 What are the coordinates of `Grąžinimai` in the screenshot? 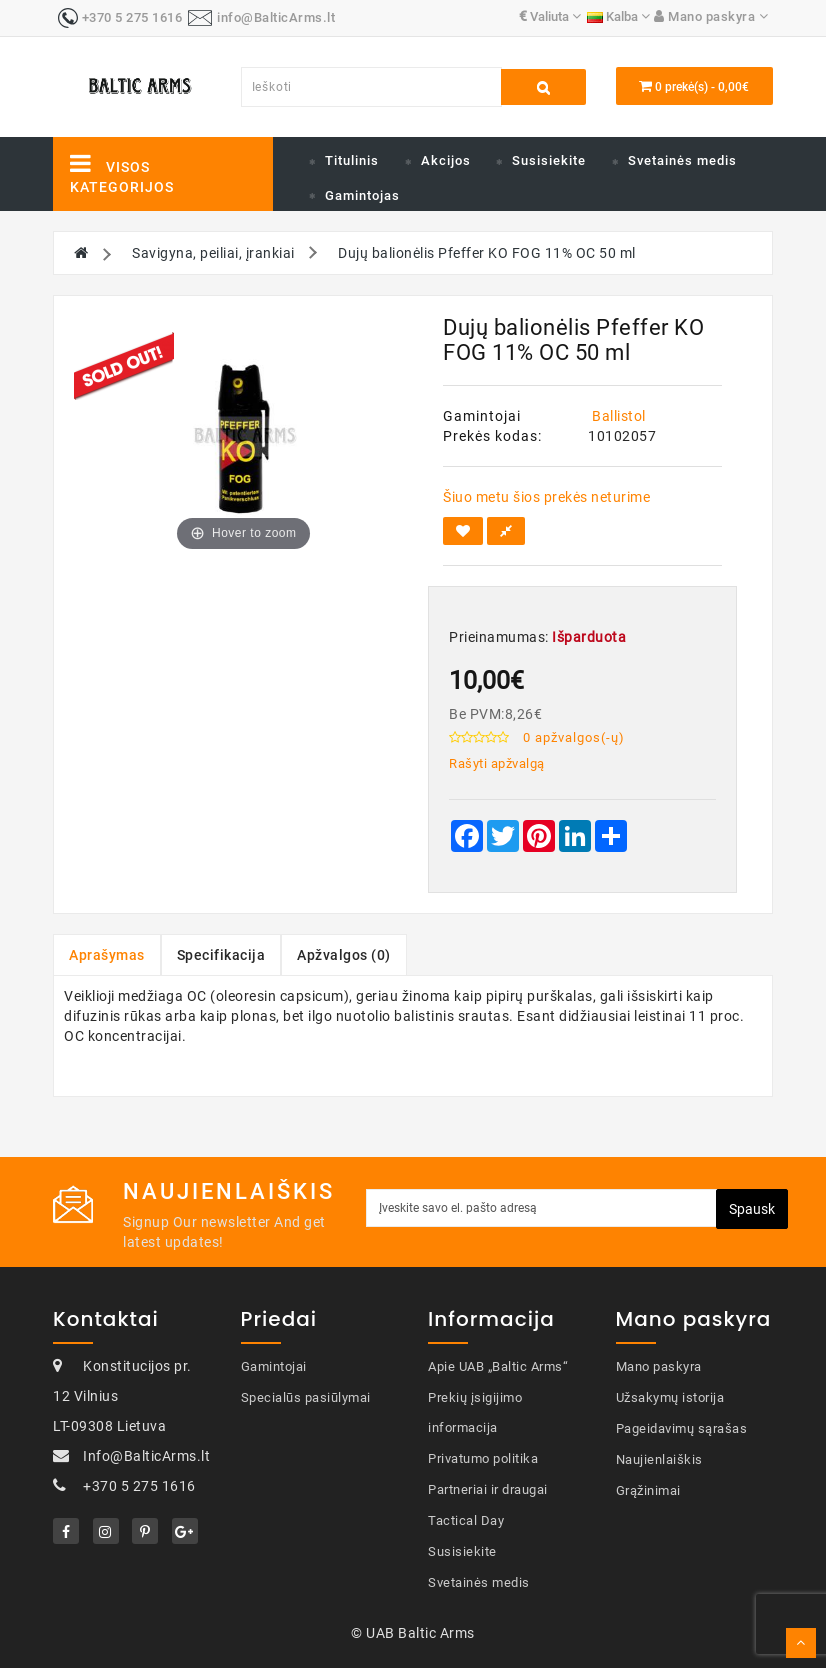 It's located at (648, 1490).